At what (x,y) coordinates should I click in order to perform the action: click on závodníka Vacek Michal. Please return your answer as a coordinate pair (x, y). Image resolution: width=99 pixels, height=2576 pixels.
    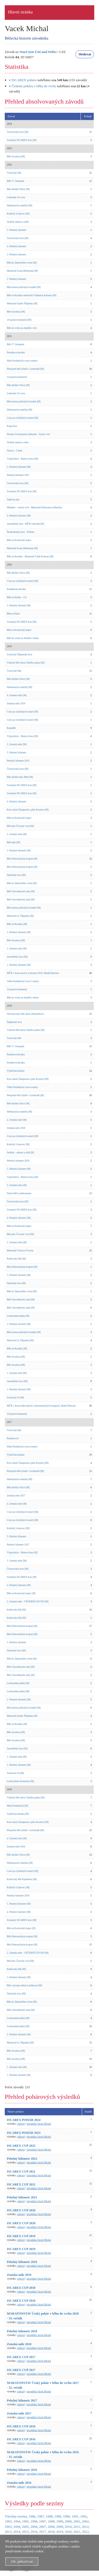
    Looking at the image, I should click on (39, 2124).